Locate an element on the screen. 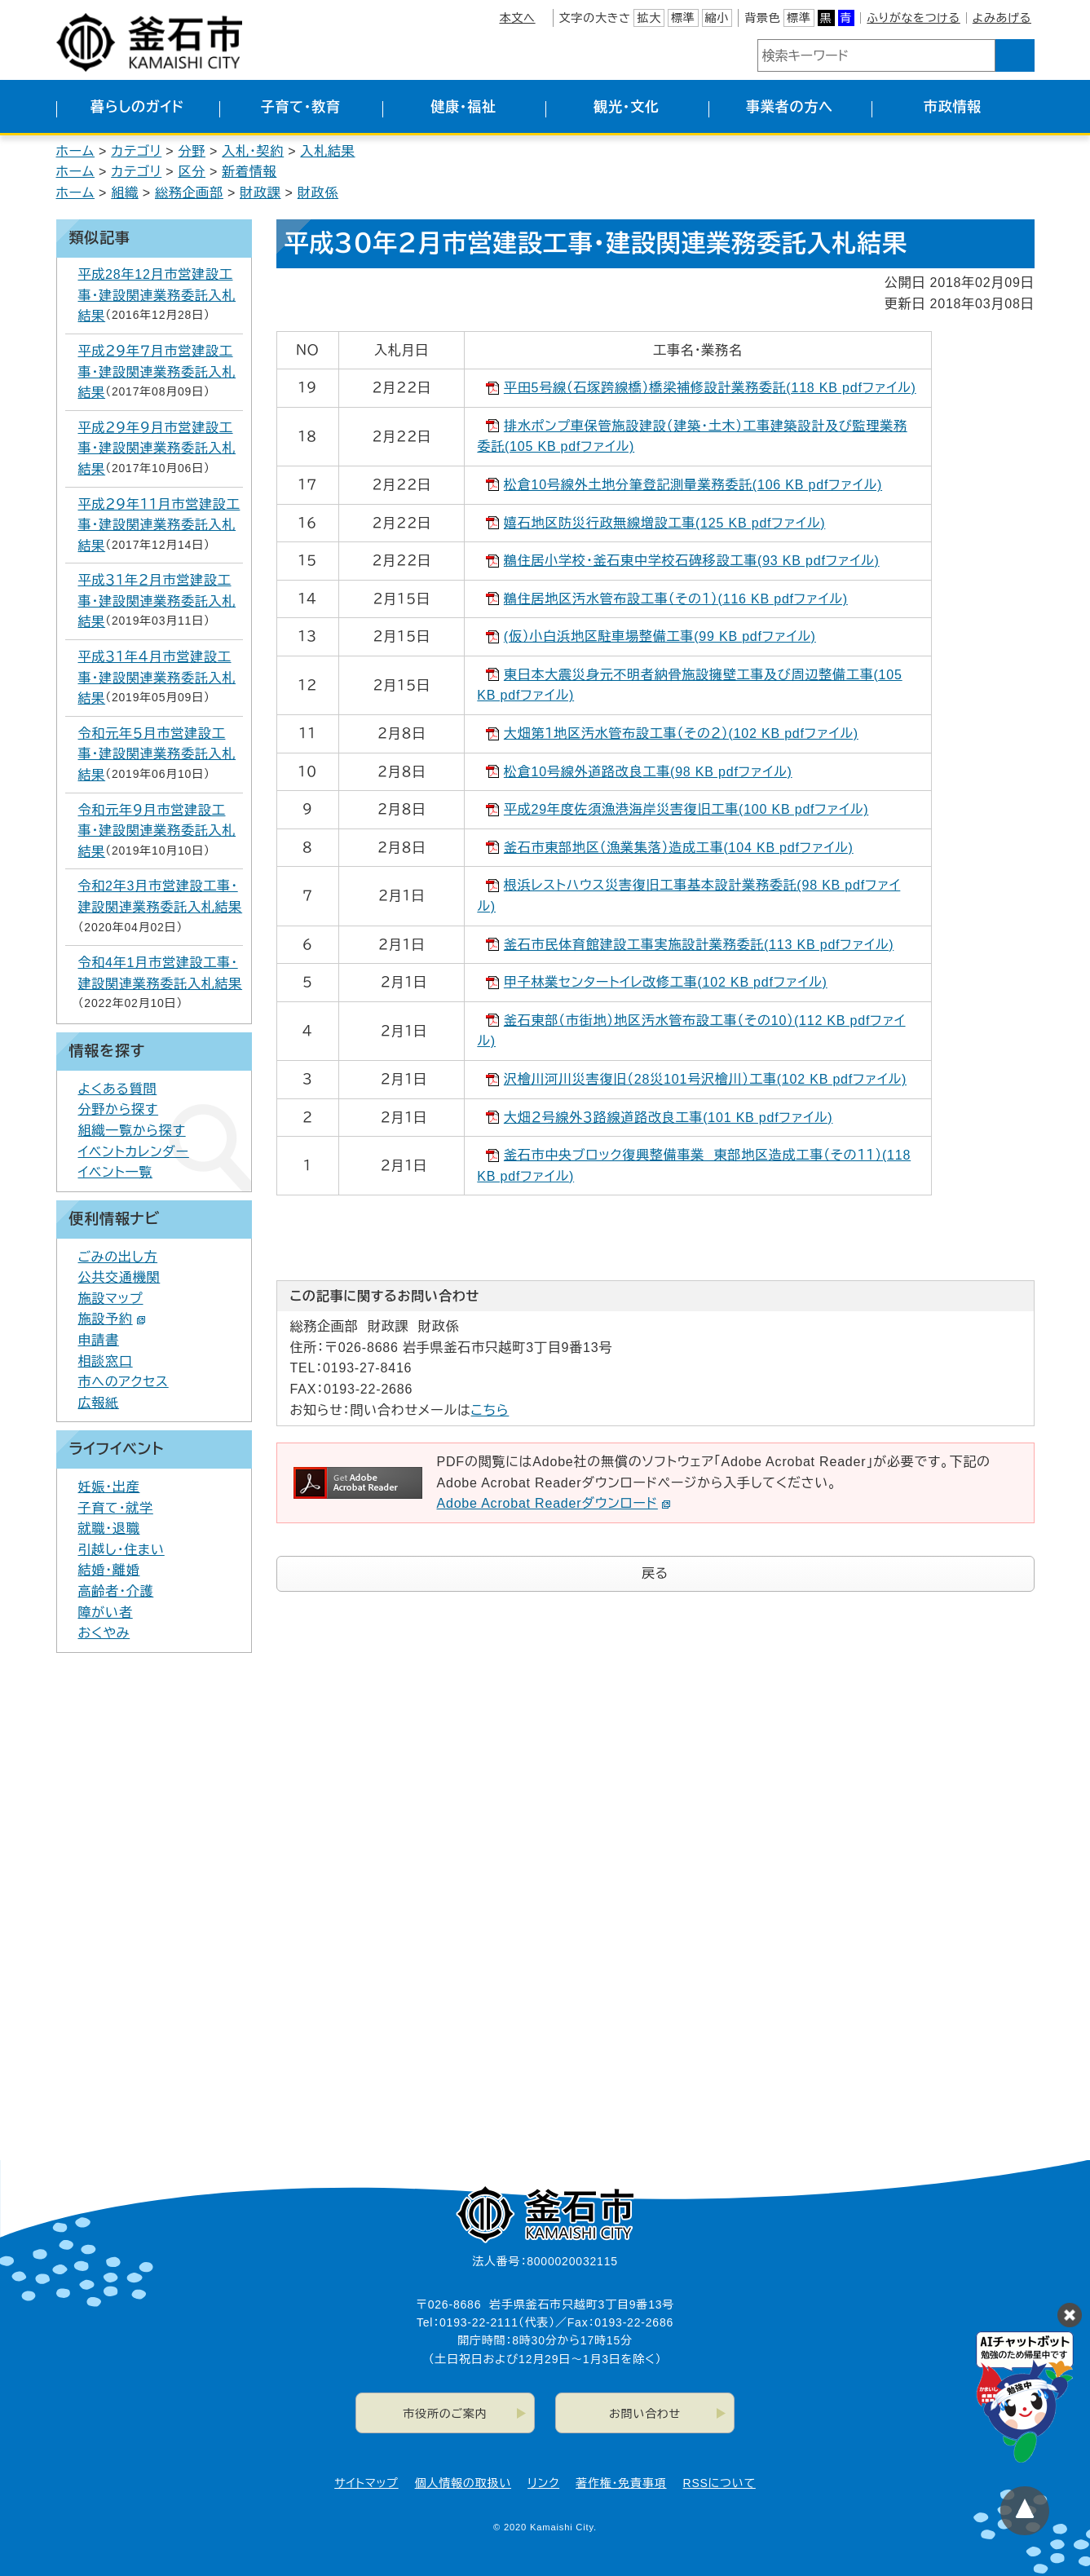 The height and width of the screenshot is (2576, 1090). 平成３１年２月市営建設工事・建設関連業務委託入札結果 is located at coordinates (157, 601).